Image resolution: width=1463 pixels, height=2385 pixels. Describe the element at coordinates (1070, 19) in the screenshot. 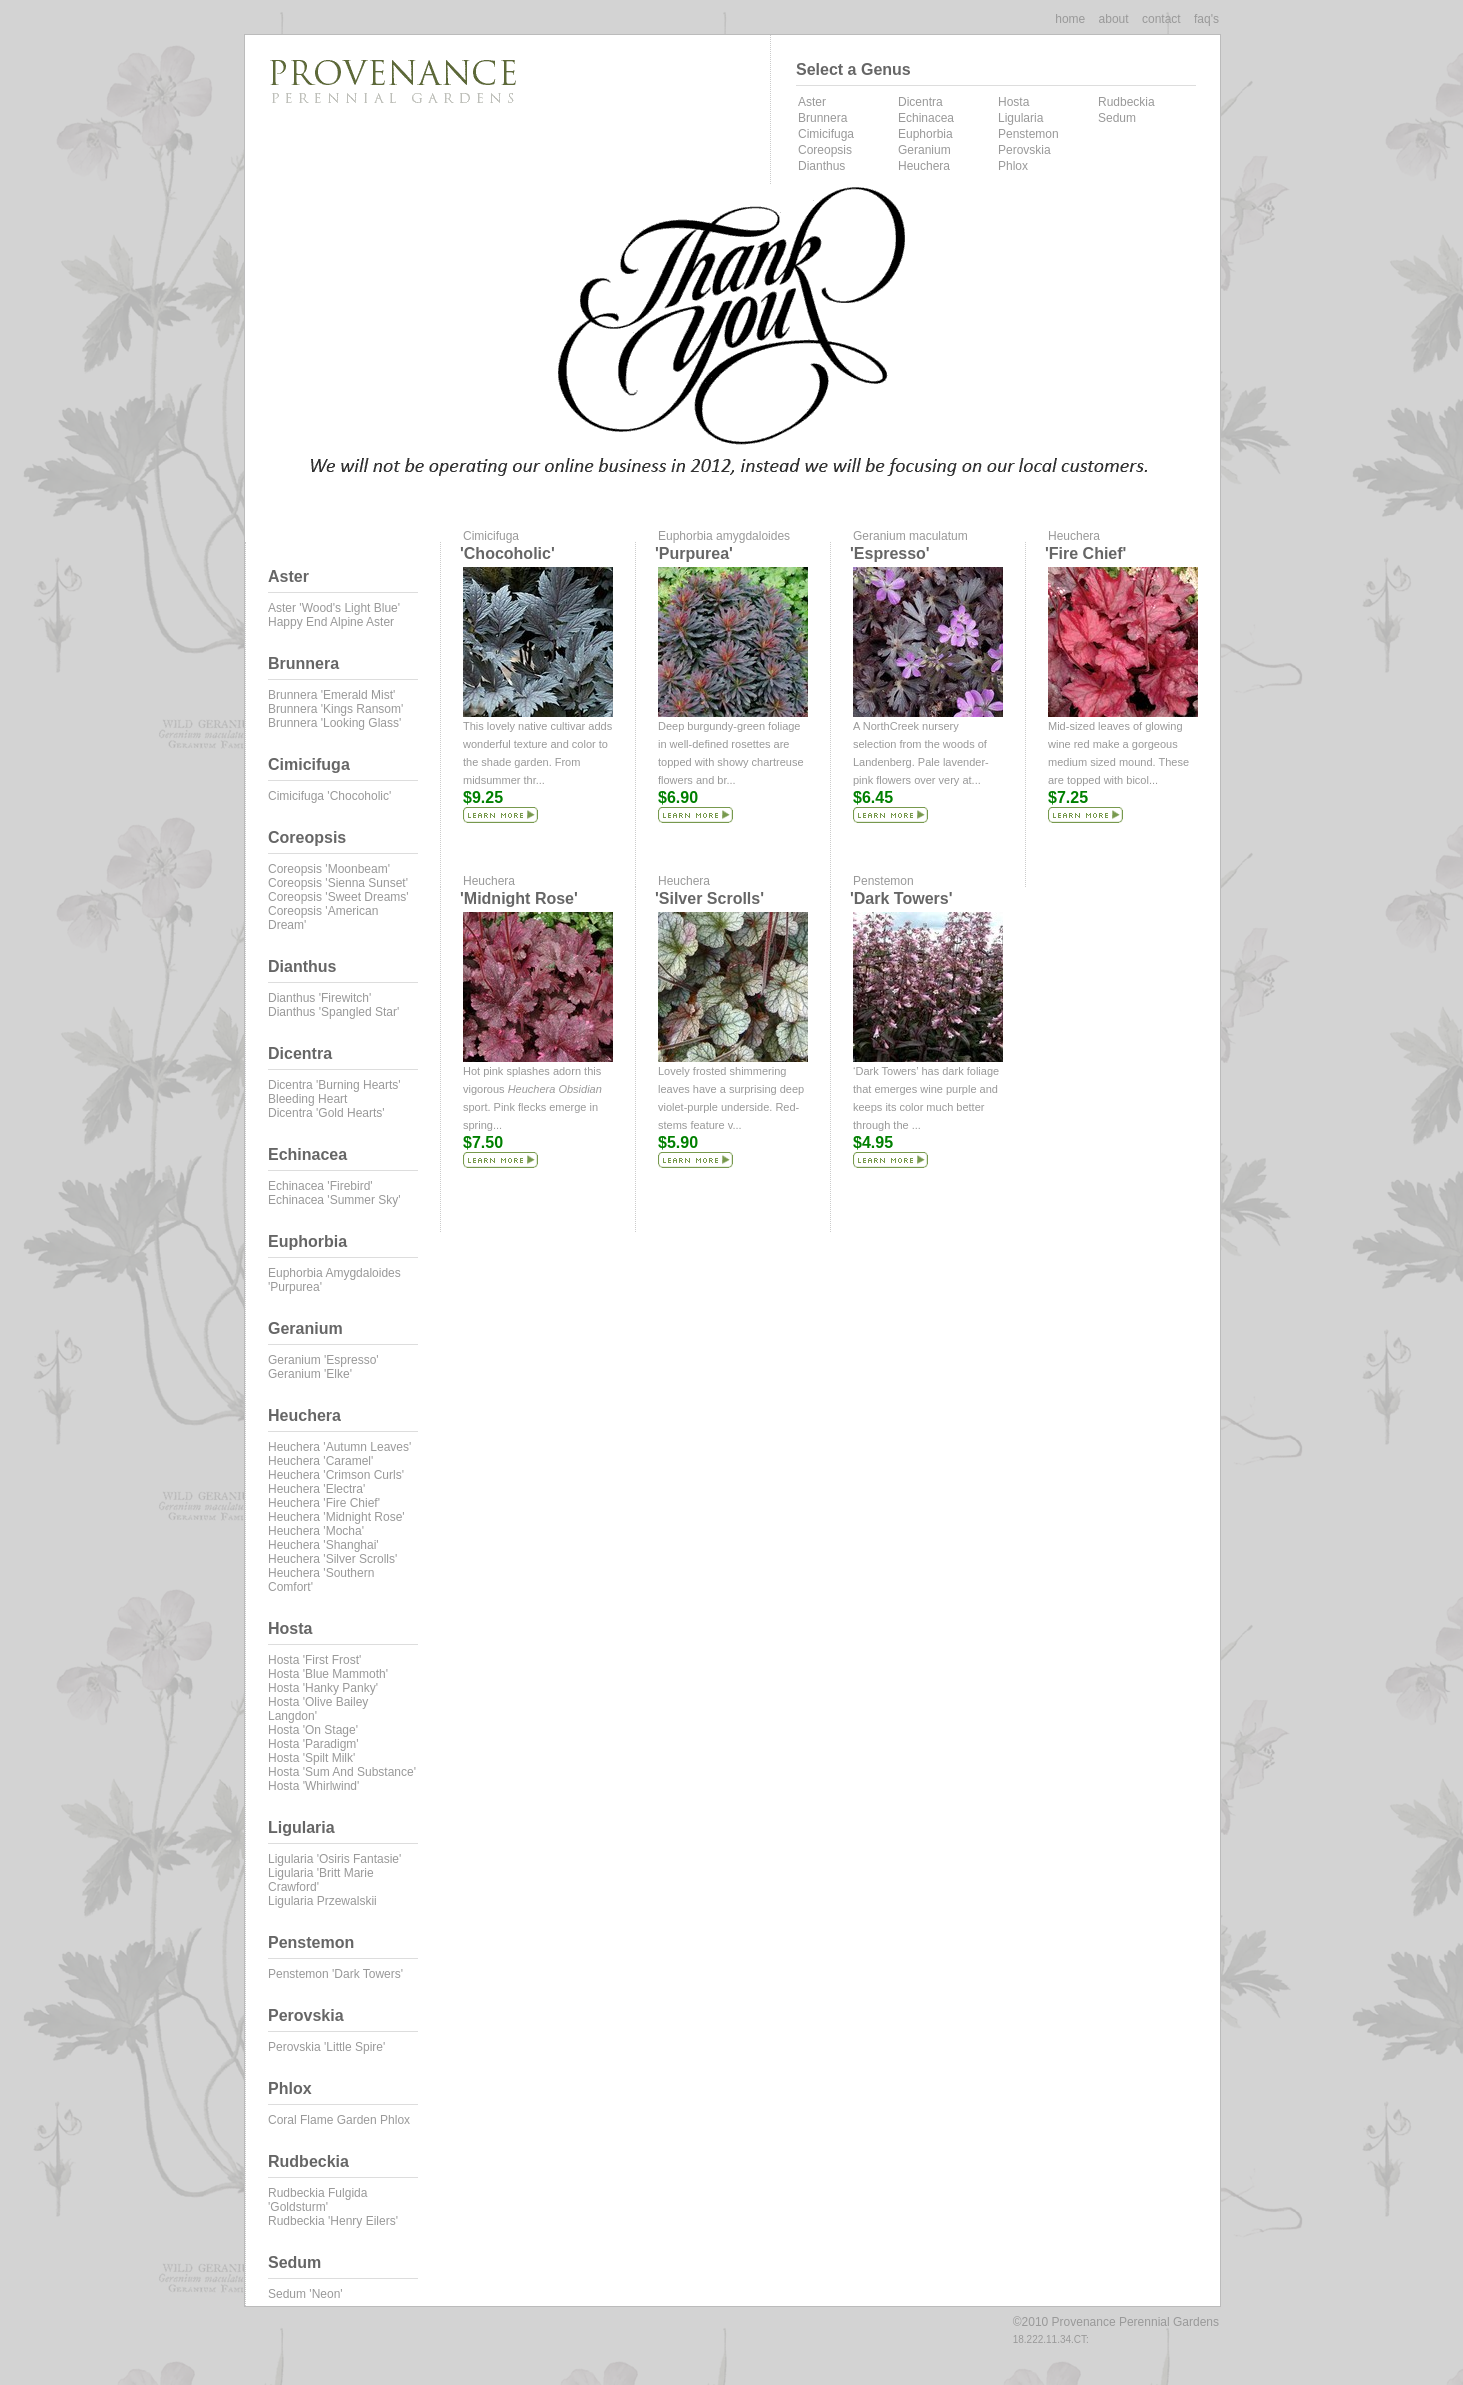

I see `Home` at that location.